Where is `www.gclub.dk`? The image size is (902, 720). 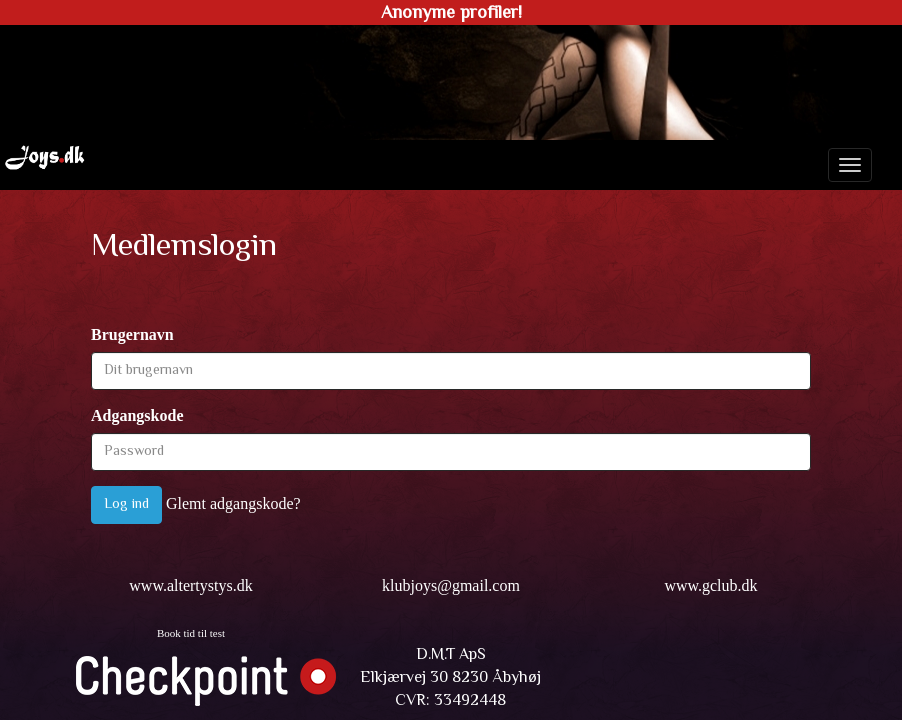 www.gclub.dk is located at coordinates (710, 585).